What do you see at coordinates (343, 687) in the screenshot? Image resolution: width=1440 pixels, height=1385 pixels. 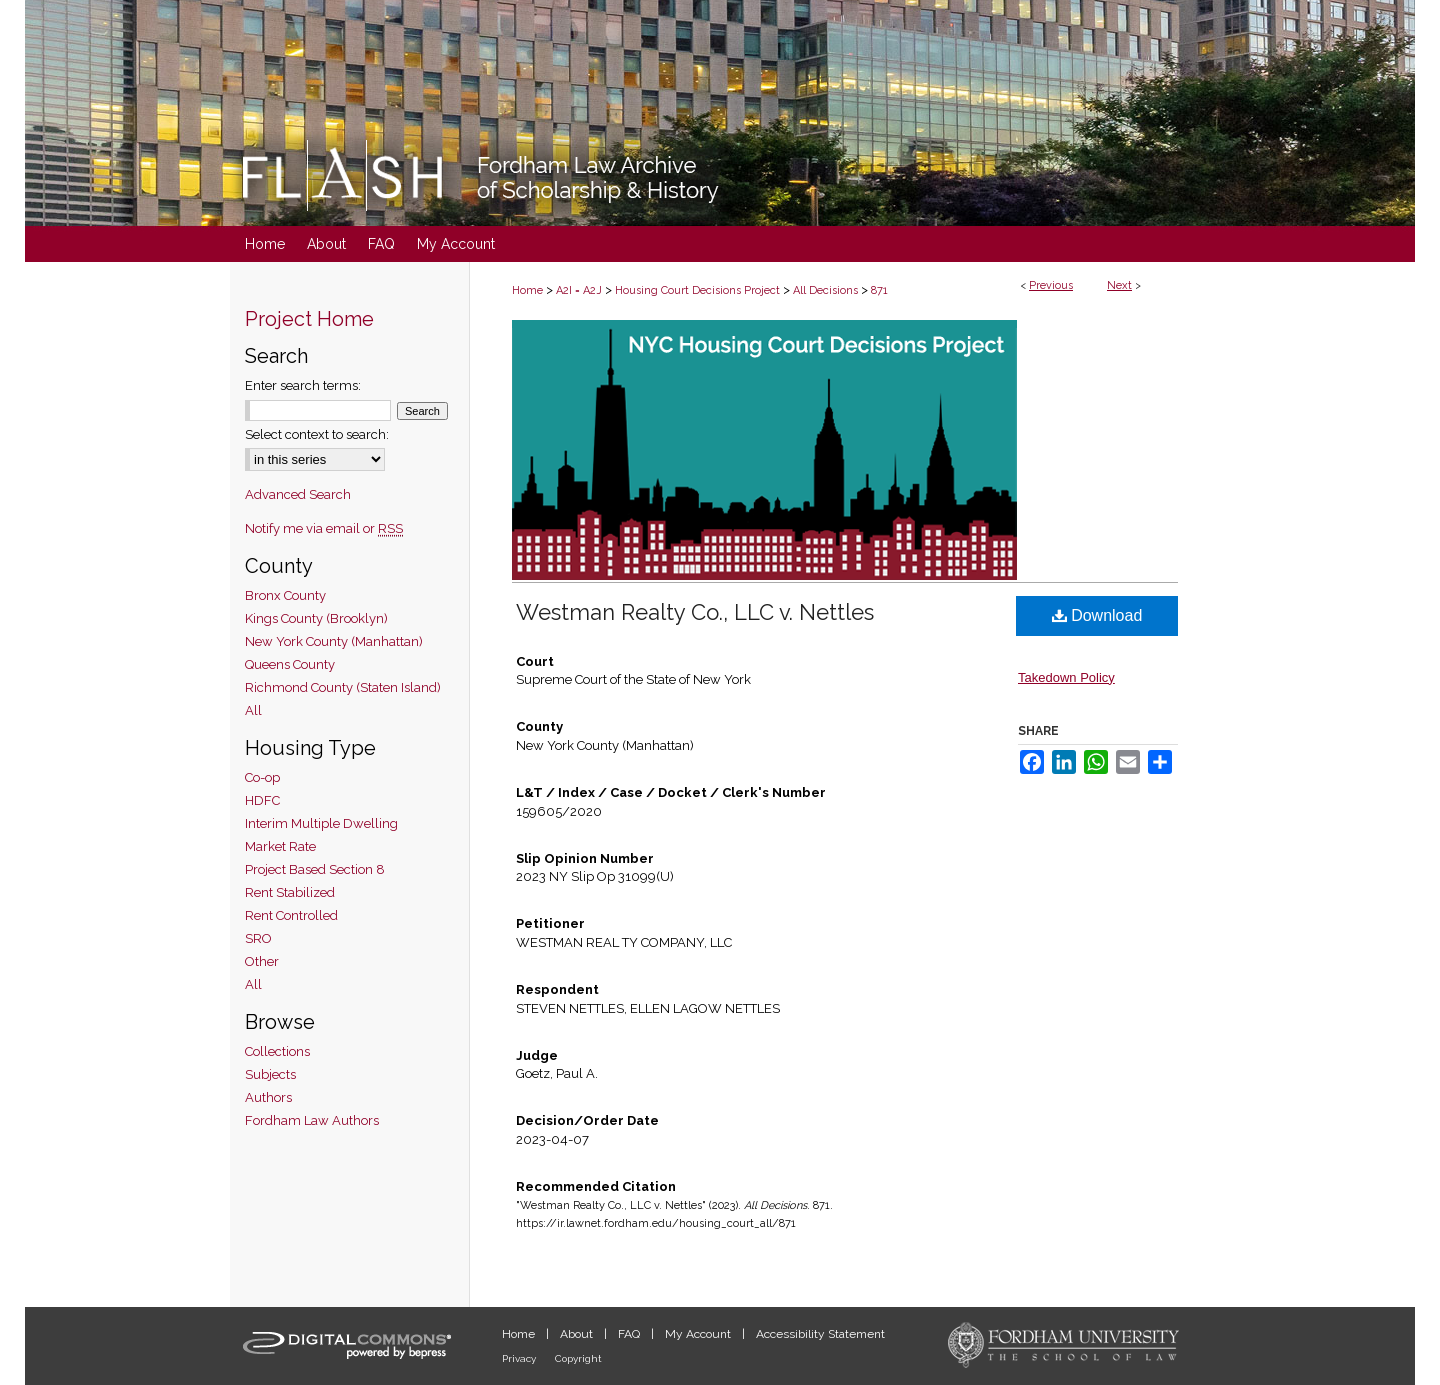 I see `Richmond County (Staten Island)` at bounding box center [343, 687].